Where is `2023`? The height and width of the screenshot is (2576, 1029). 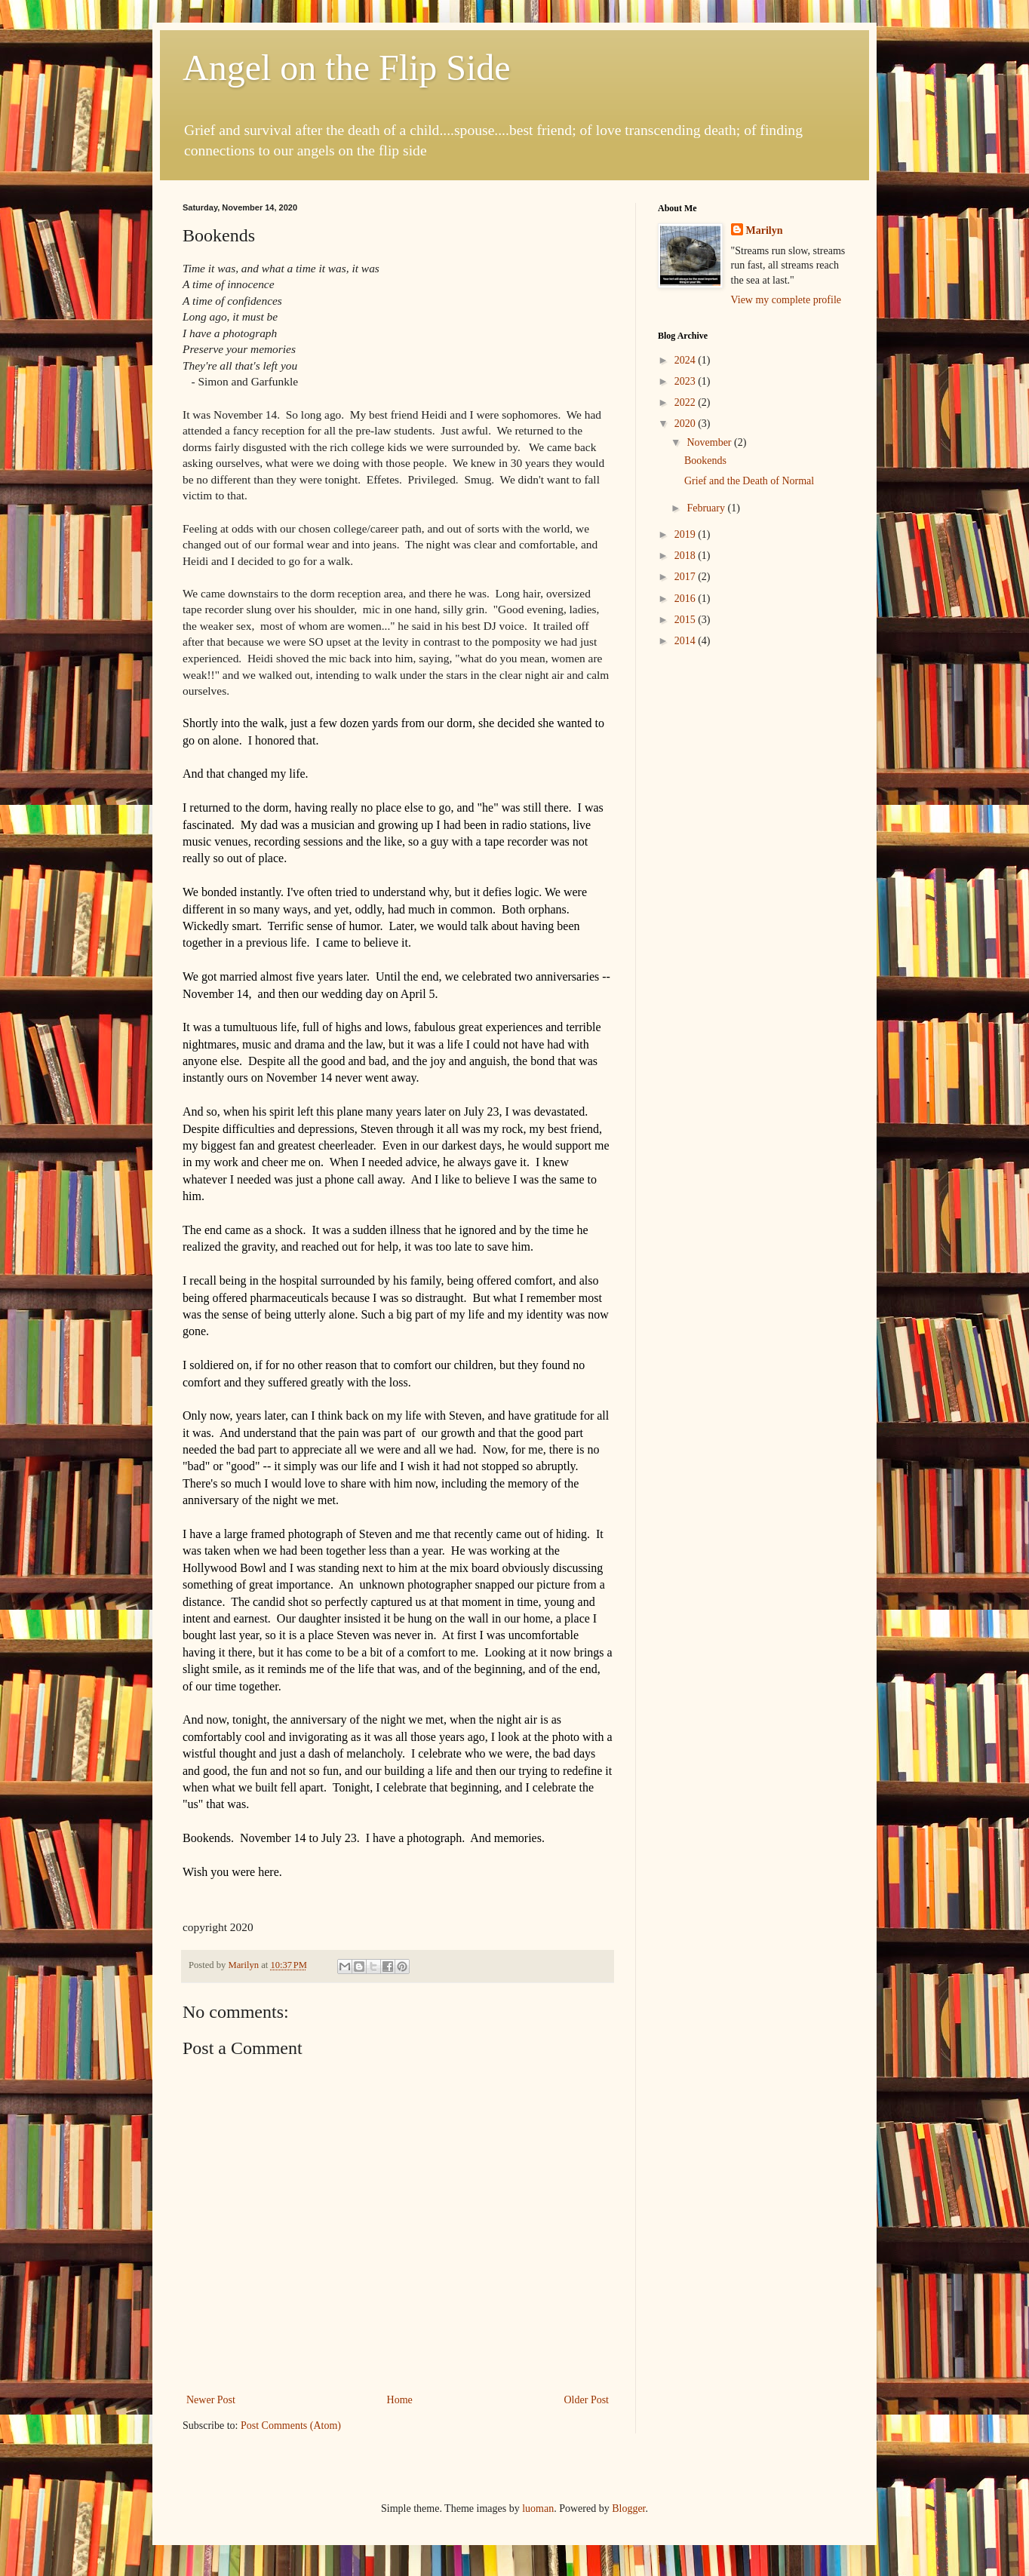
2023 is located at coordinates (686, 381).